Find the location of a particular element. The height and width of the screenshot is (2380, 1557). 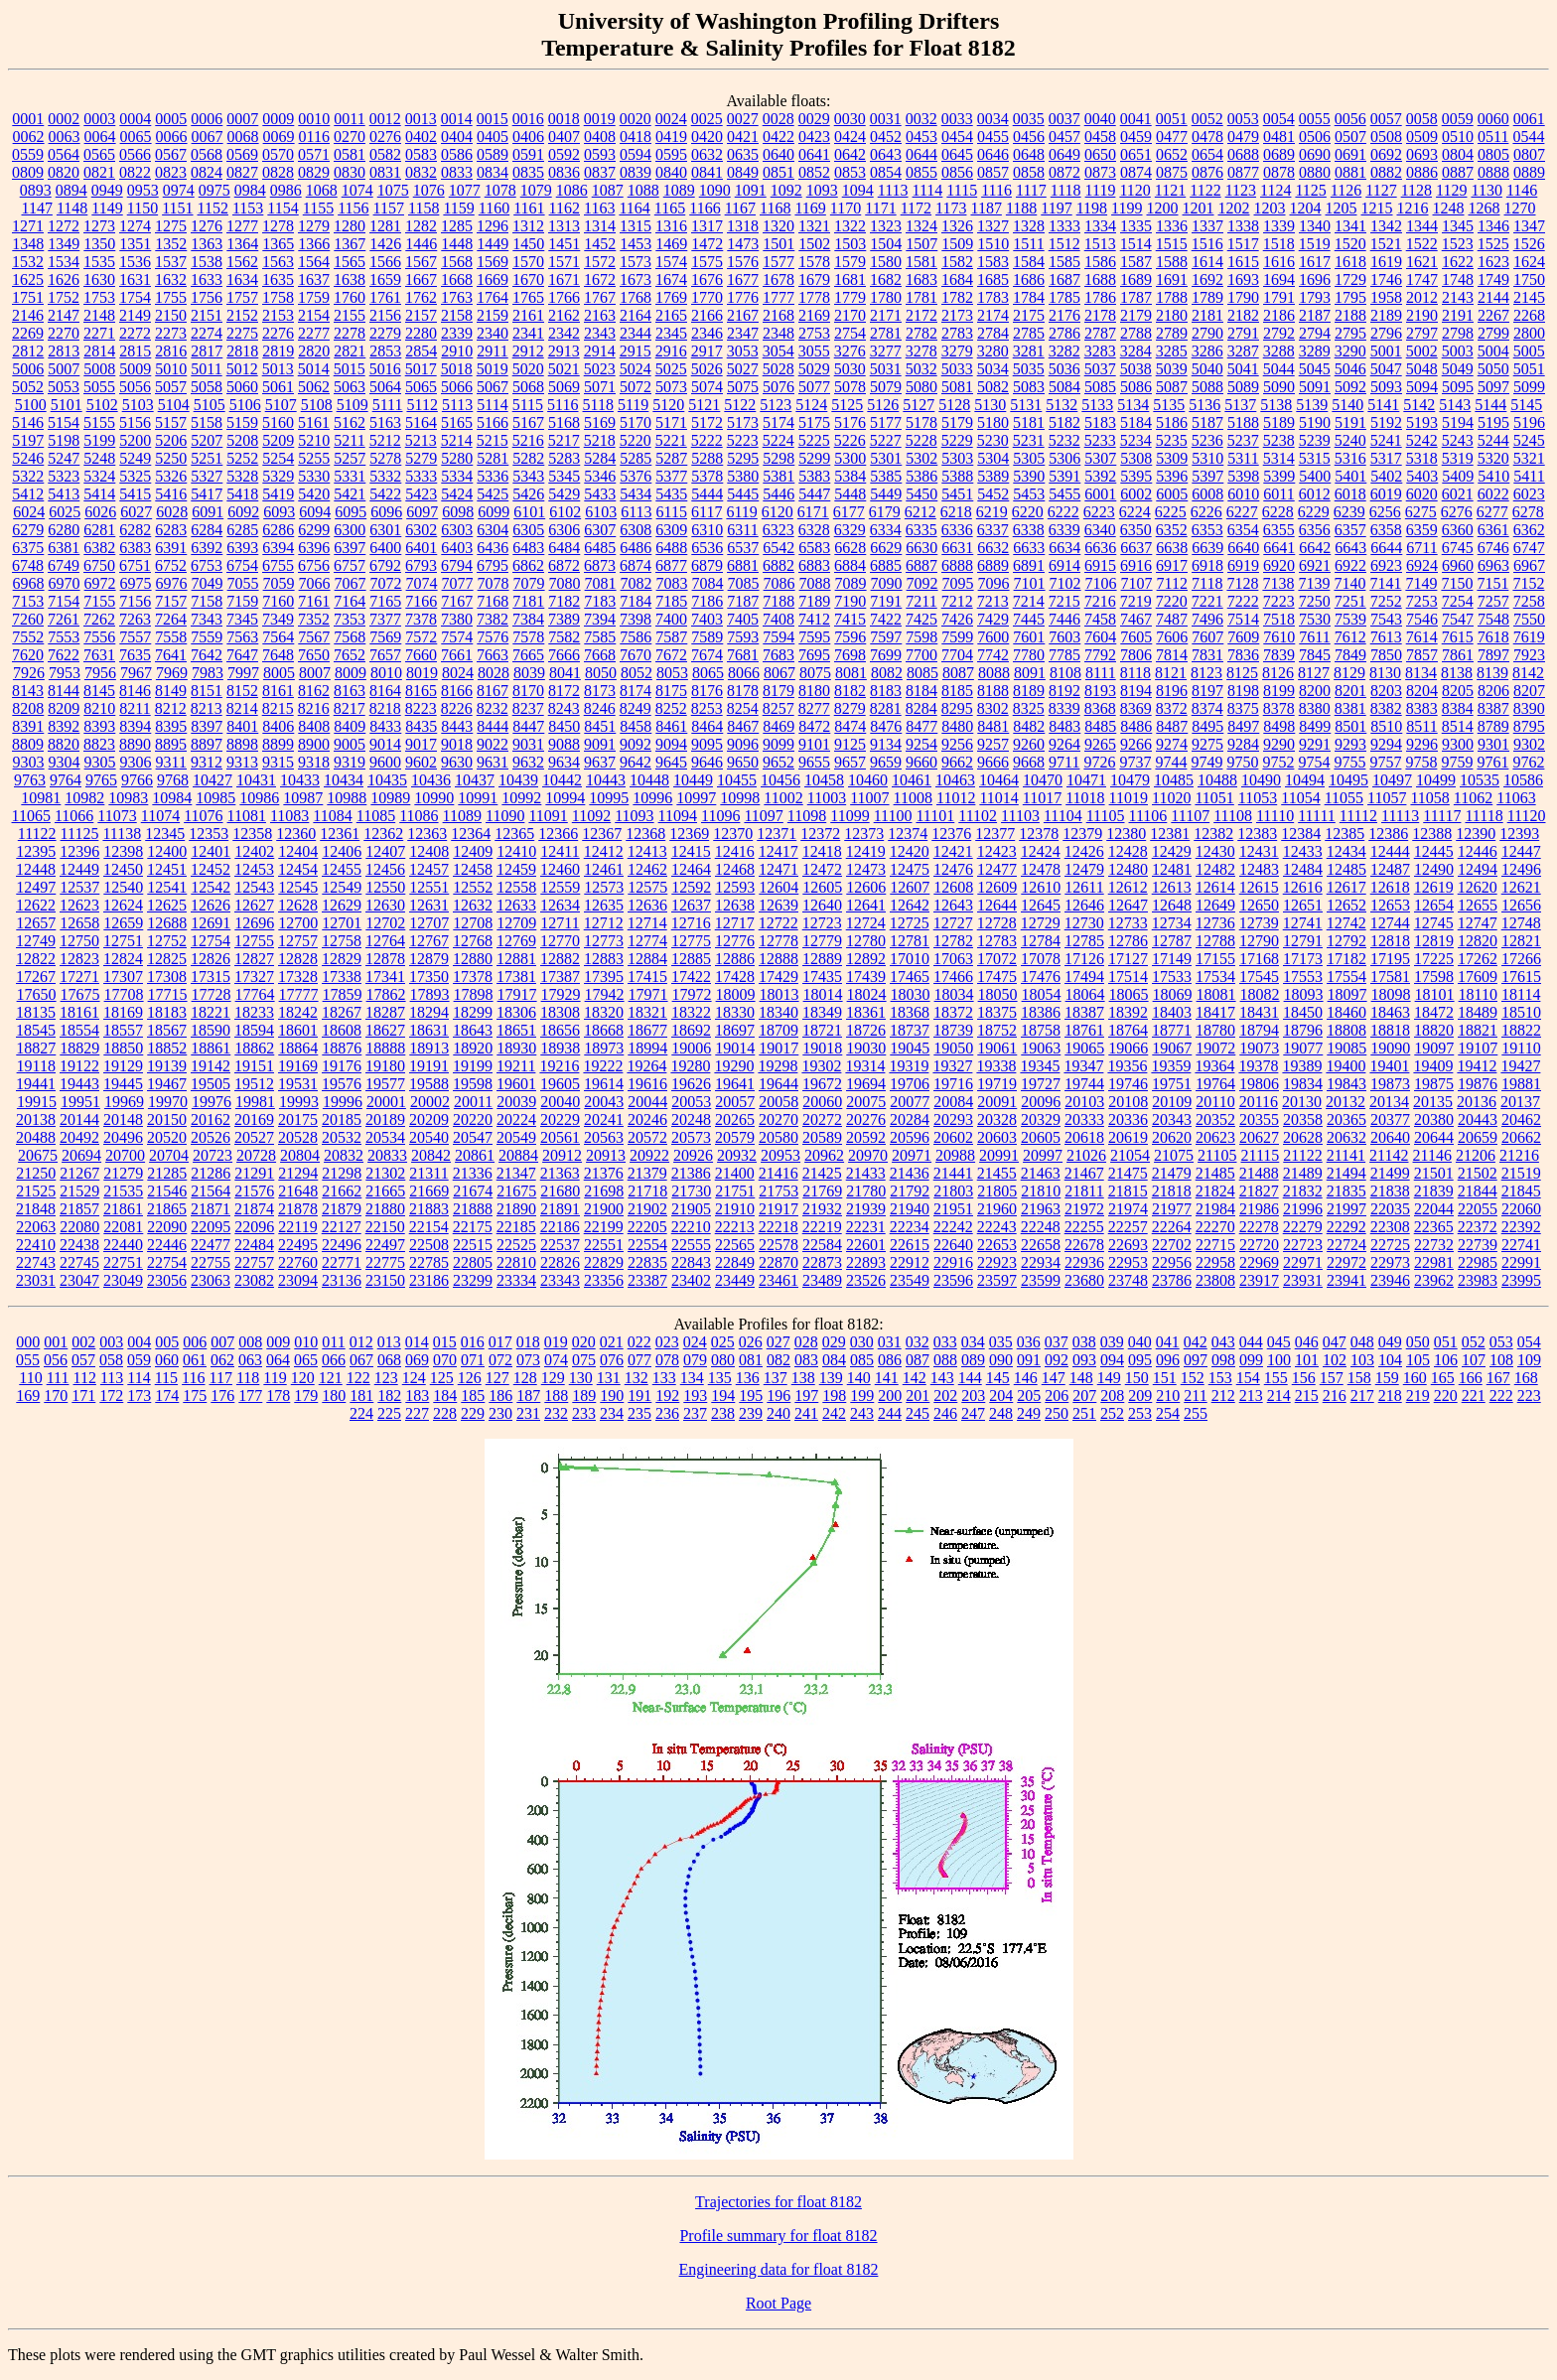

184 is located at coordinates (445, 1395).